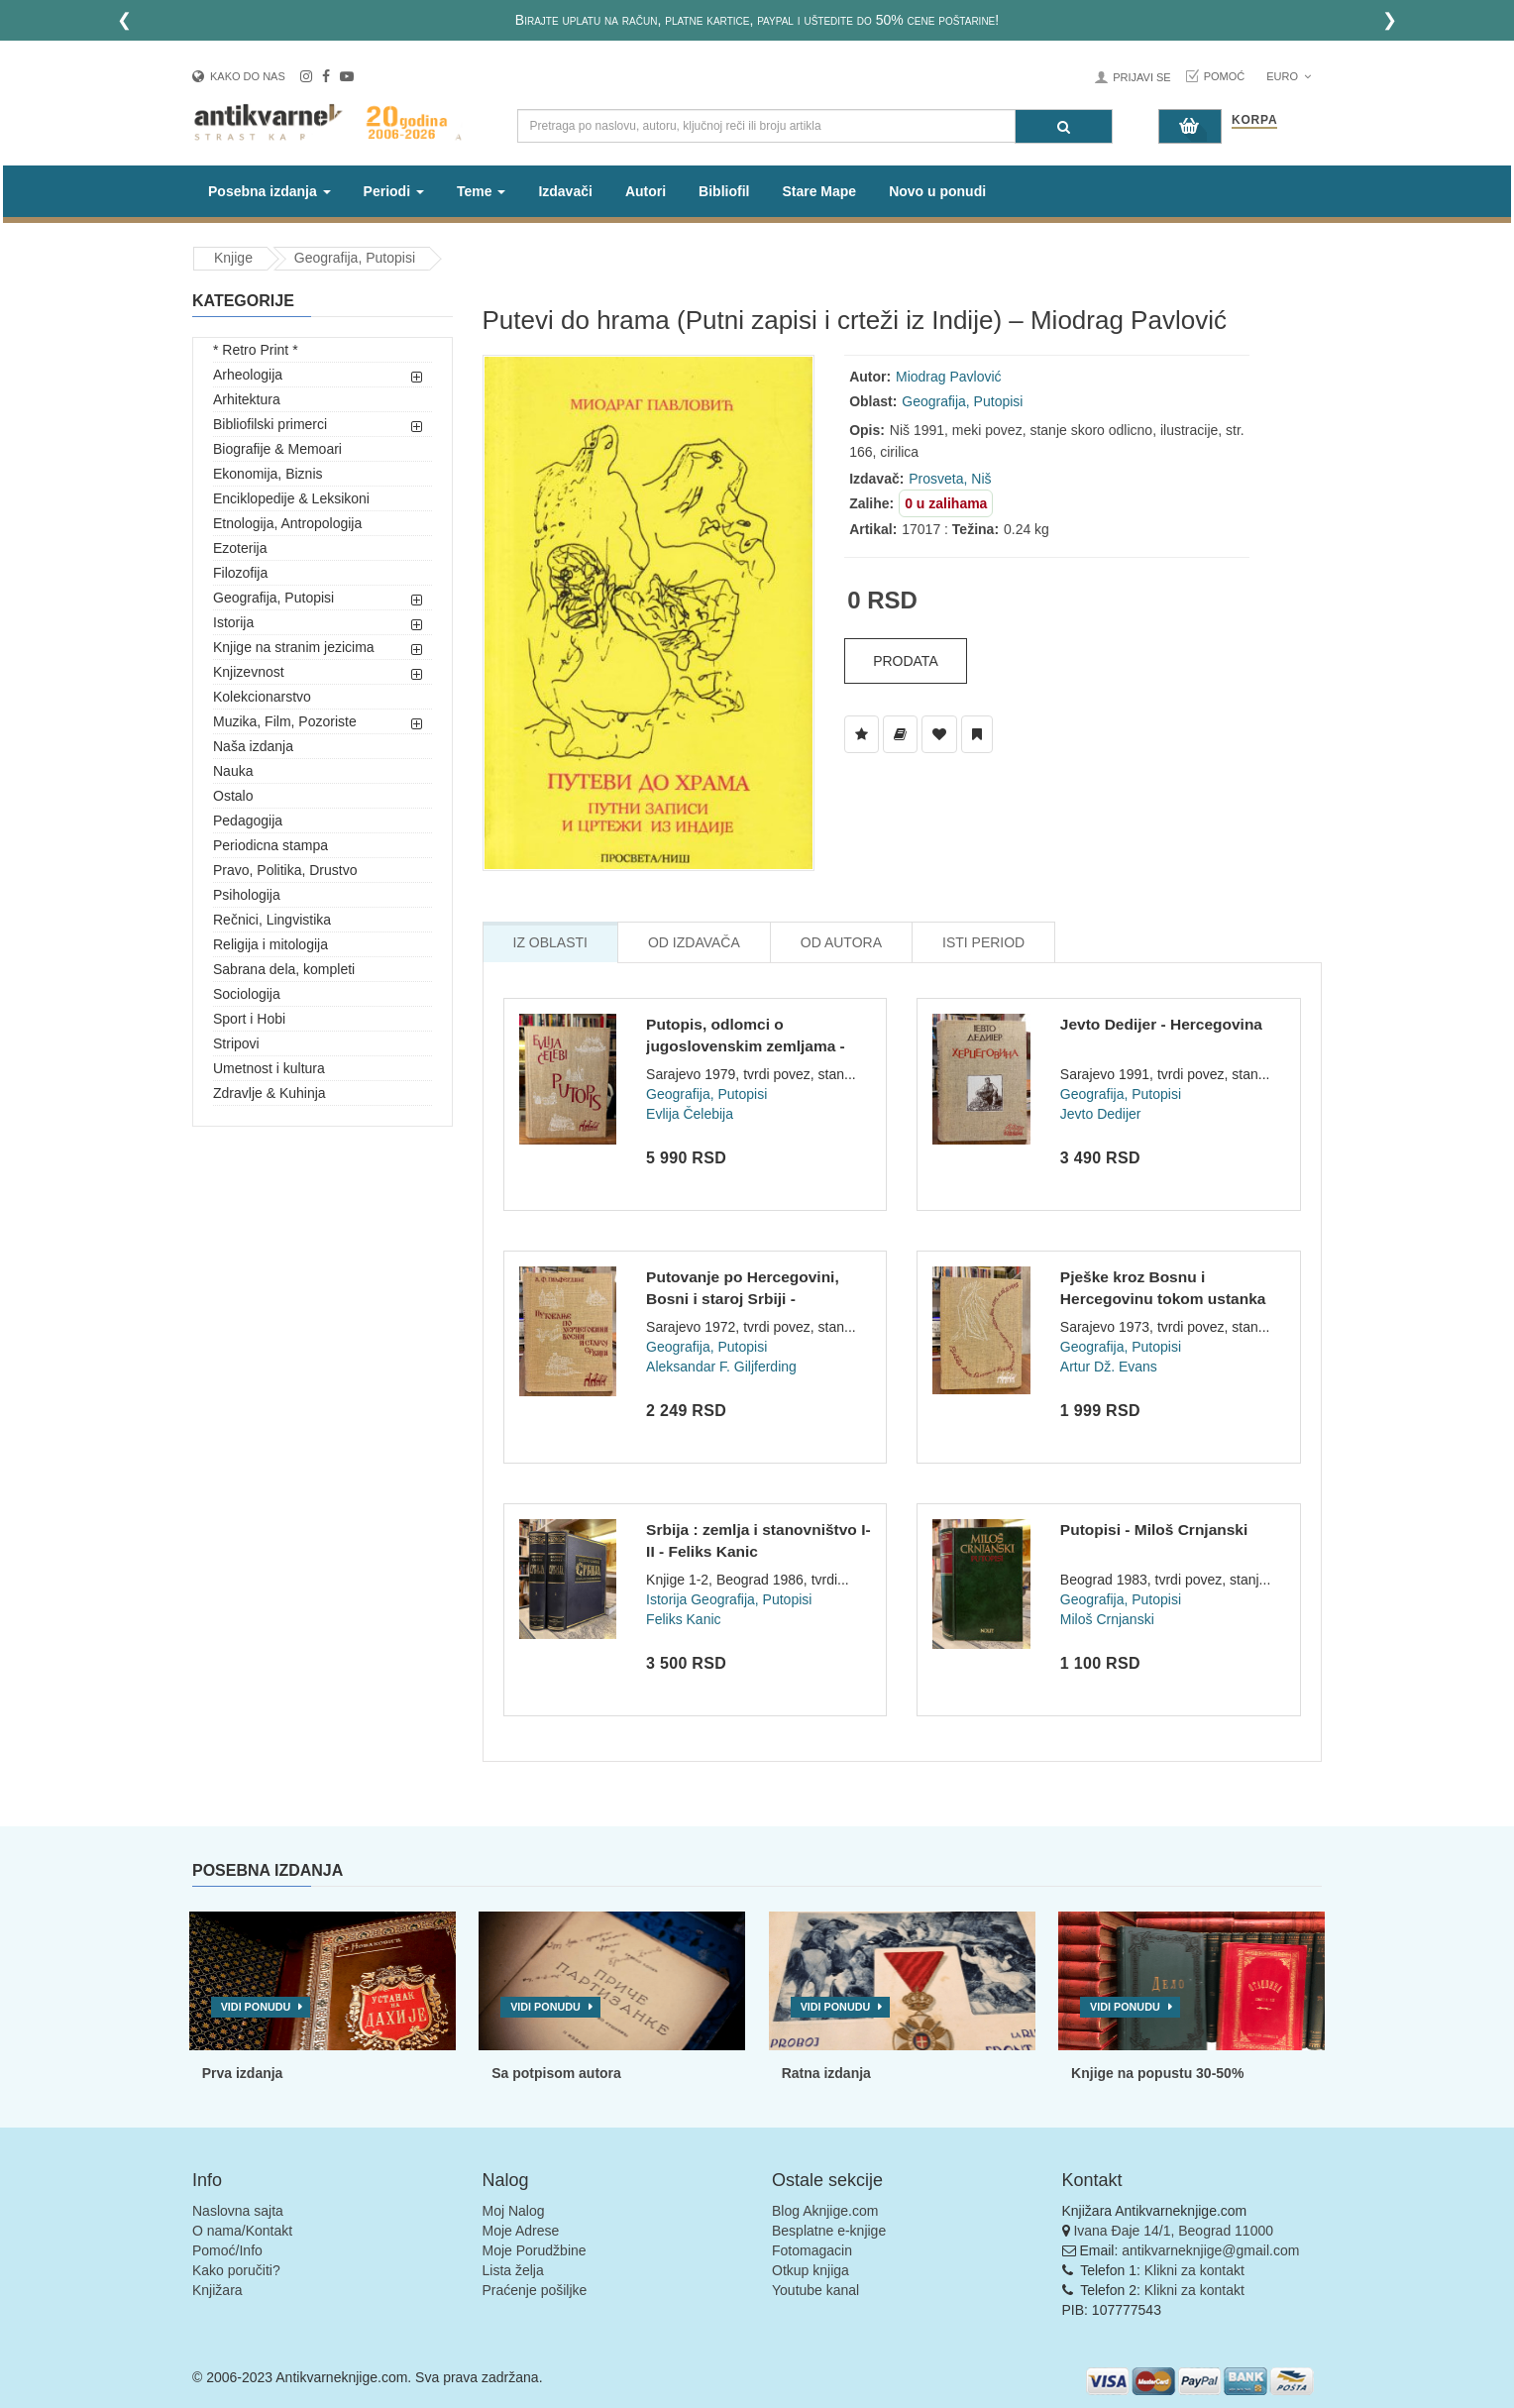  I want to click on Bibliofil, so click(724, 191).